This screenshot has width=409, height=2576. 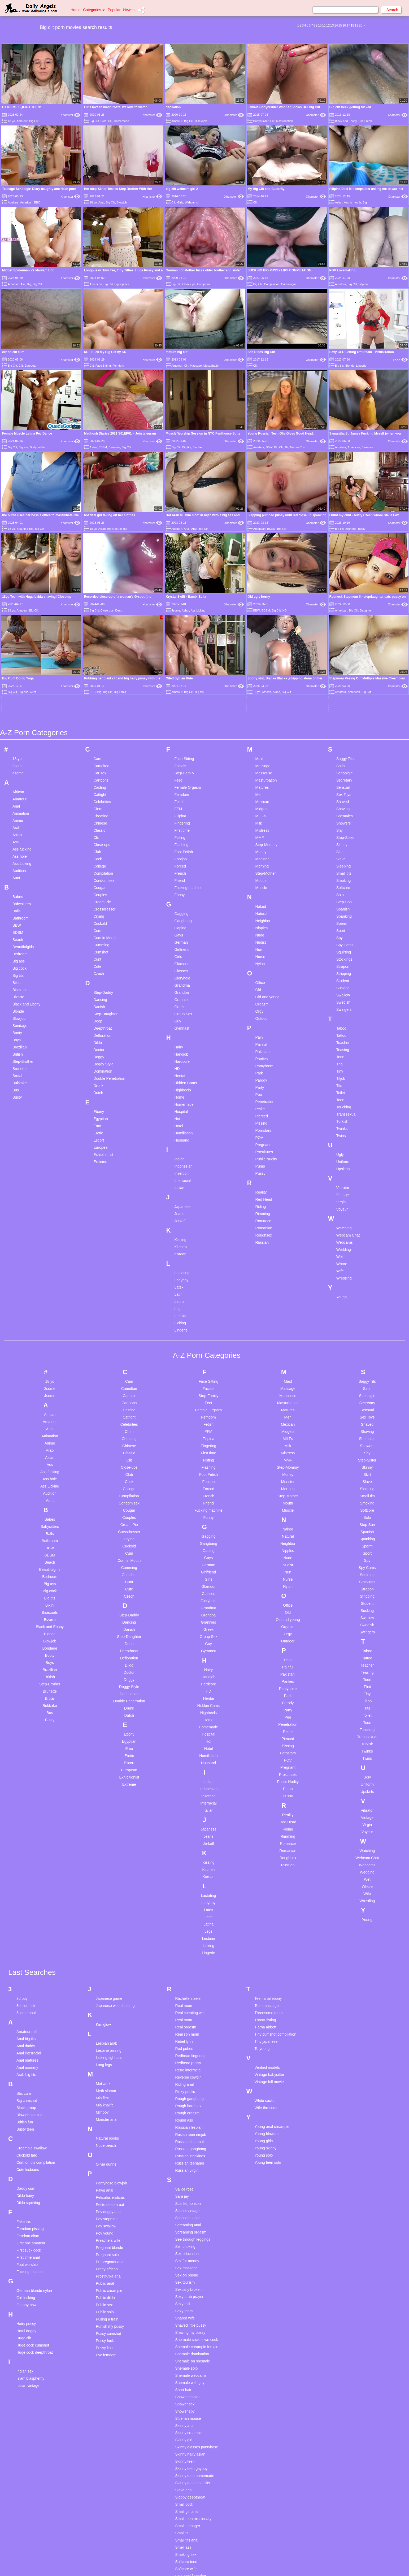 I want to click on Brunette, so click(x=350, y=528).